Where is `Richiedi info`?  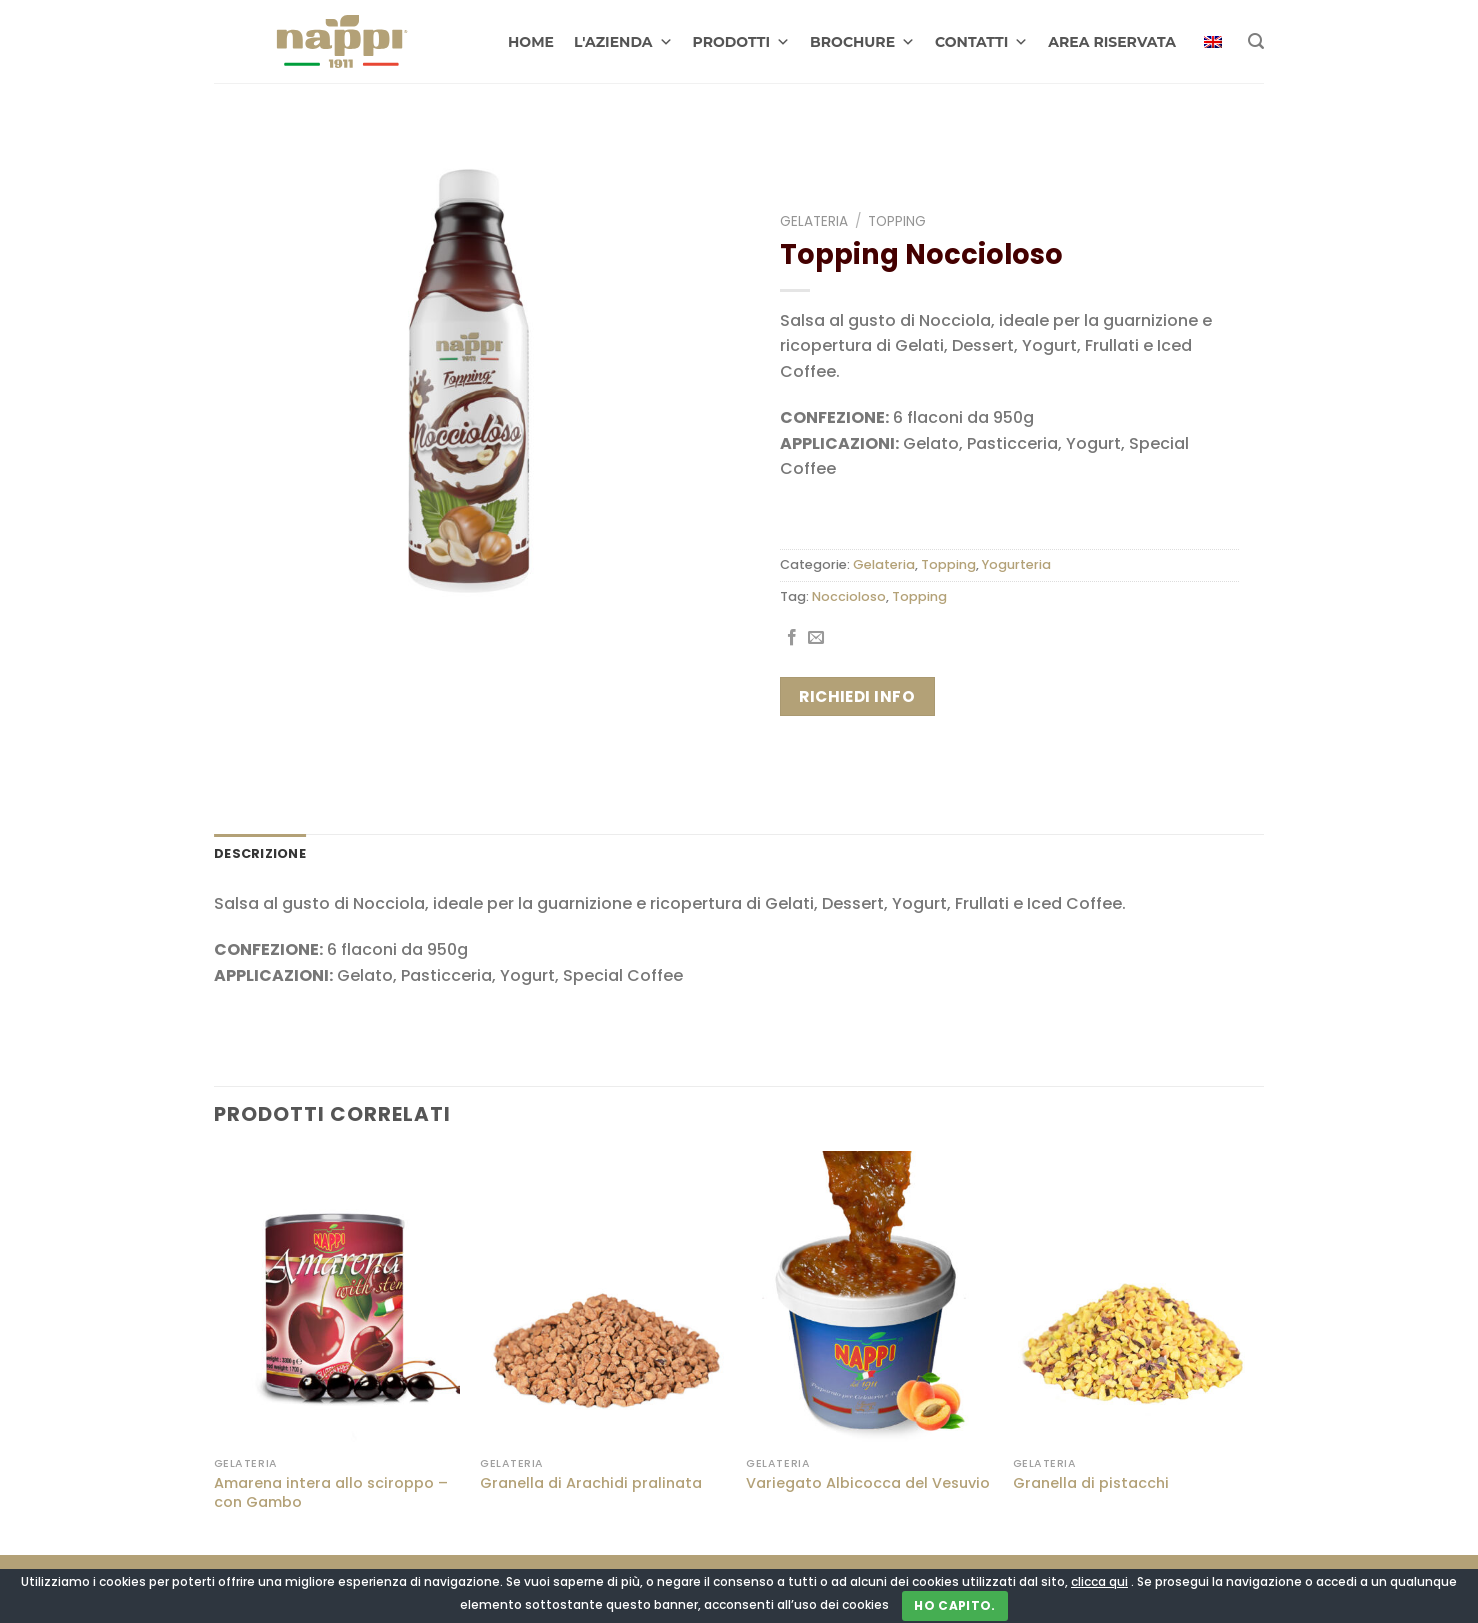 Richiedi info is located at coordinates (857, 696).